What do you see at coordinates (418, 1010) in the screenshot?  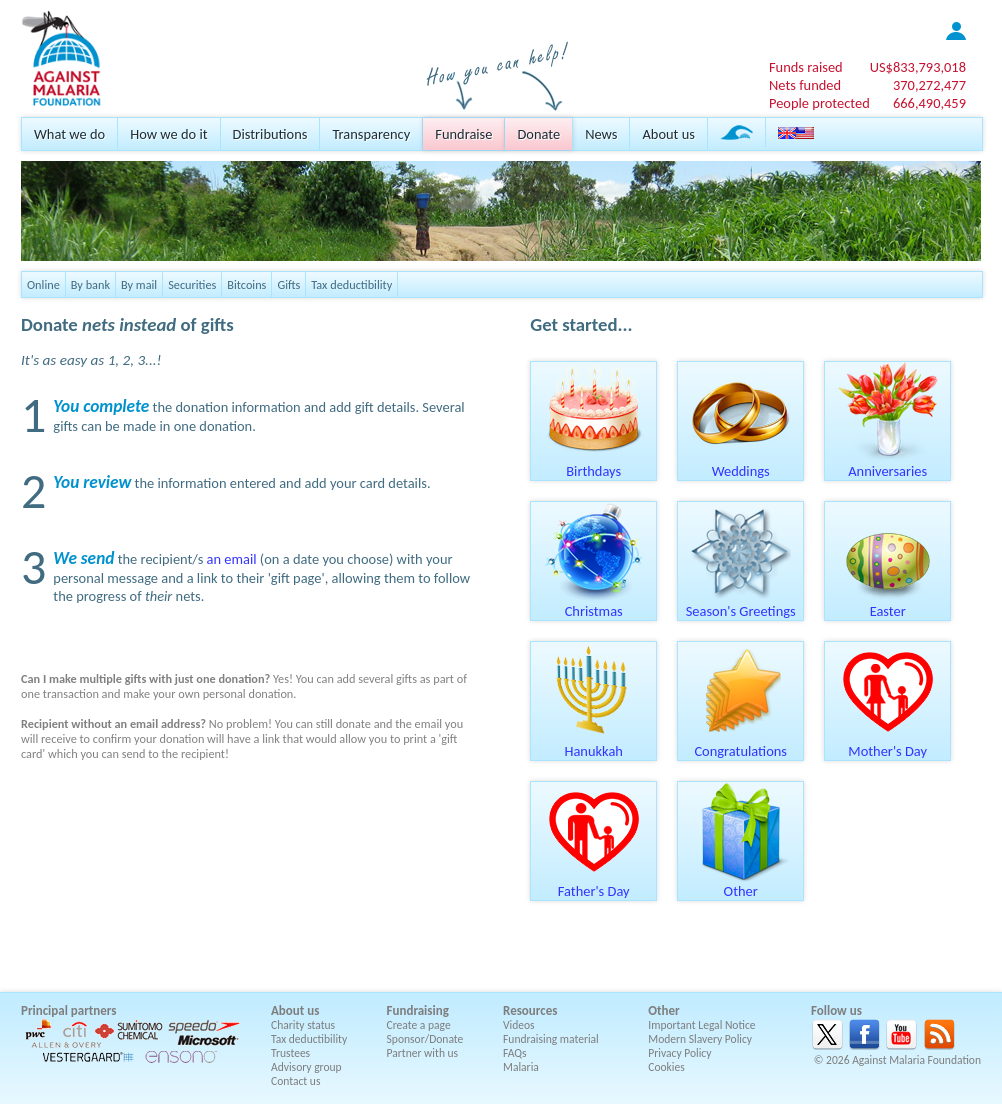 I see `Fundraising` at bounding box center [418, 1010].